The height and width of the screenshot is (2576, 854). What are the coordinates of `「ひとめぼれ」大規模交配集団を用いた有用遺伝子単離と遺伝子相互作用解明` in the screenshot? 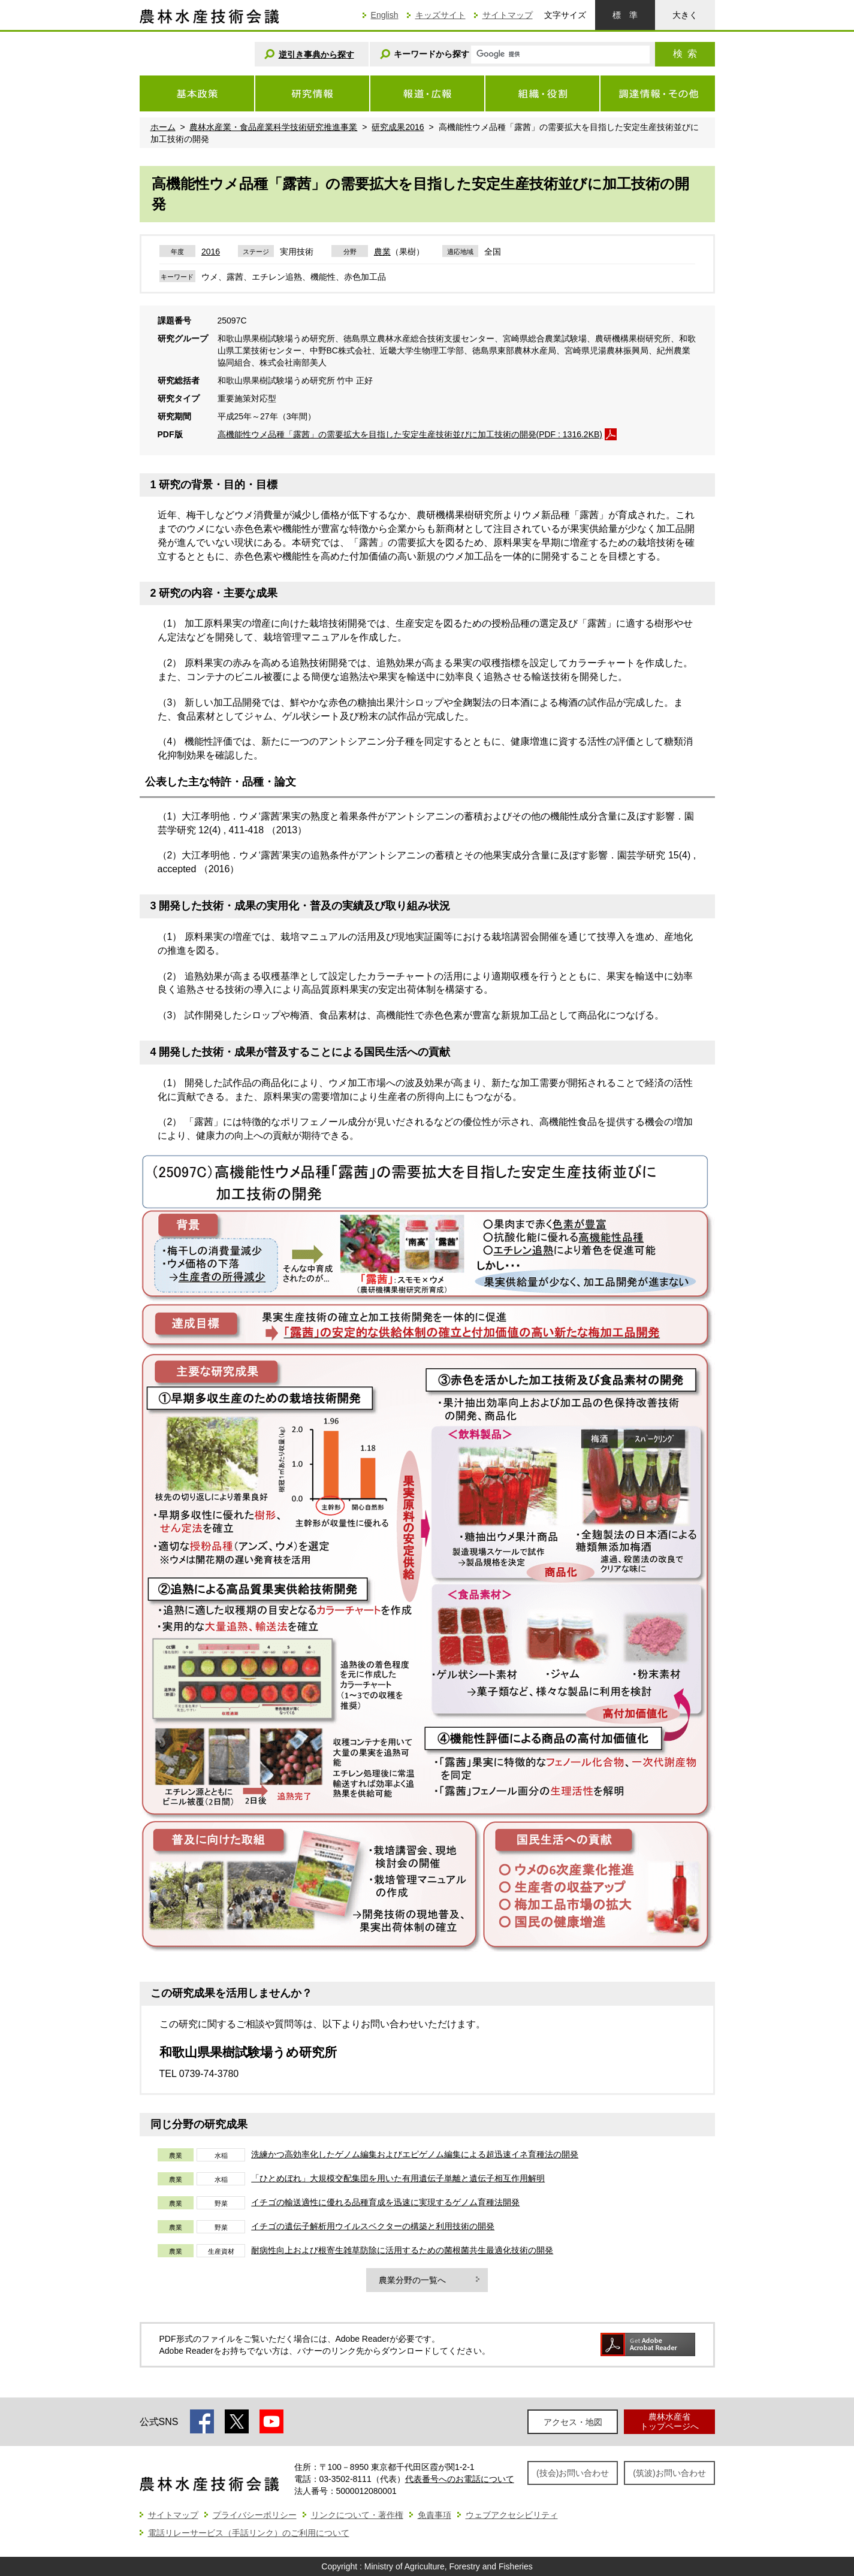 It's located at (398, 2178).